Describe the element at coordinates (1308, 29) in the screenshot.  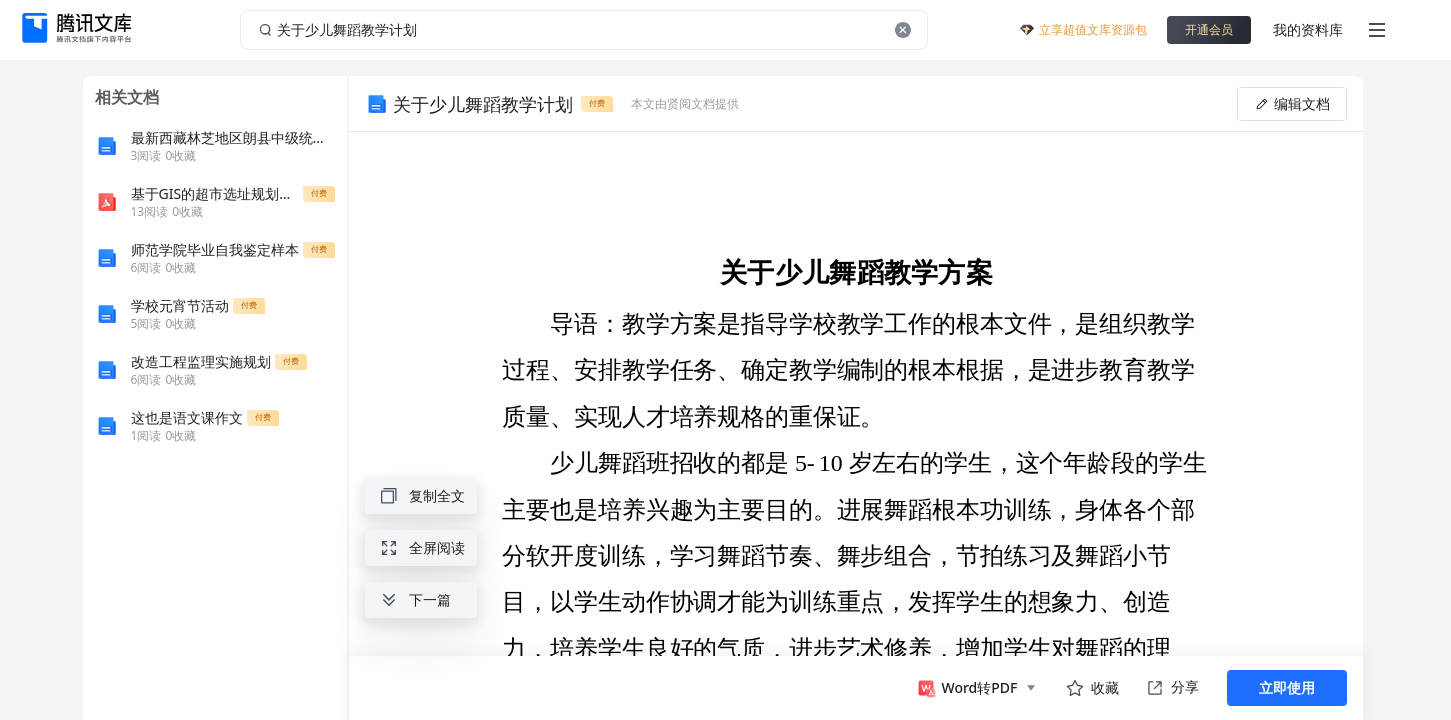
I see `我的资料库` at that location.